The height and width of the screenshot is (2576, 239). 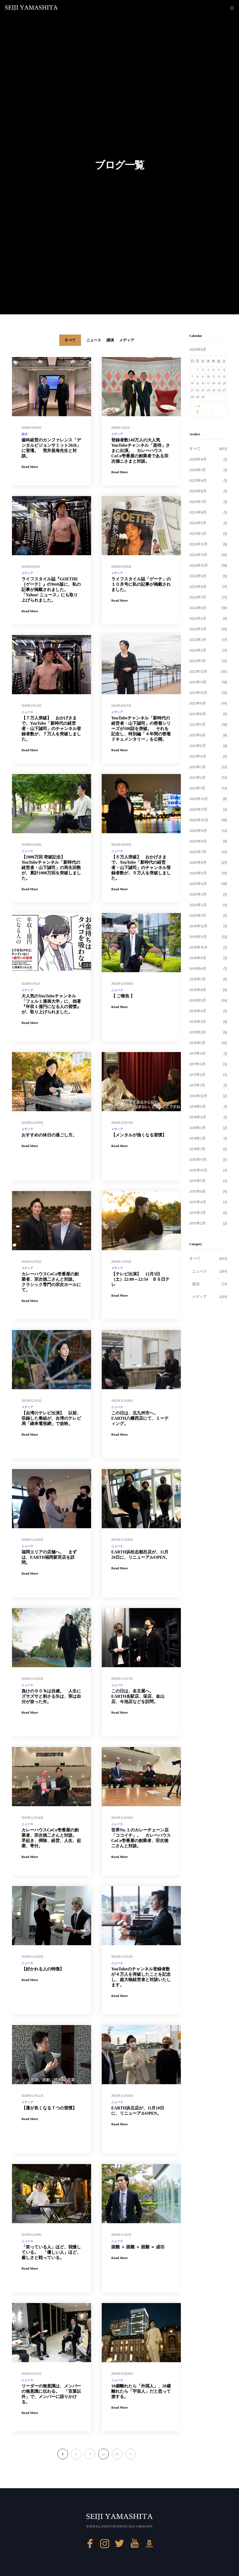 I want to click on 2026年4月, so click(x=198, y=459).